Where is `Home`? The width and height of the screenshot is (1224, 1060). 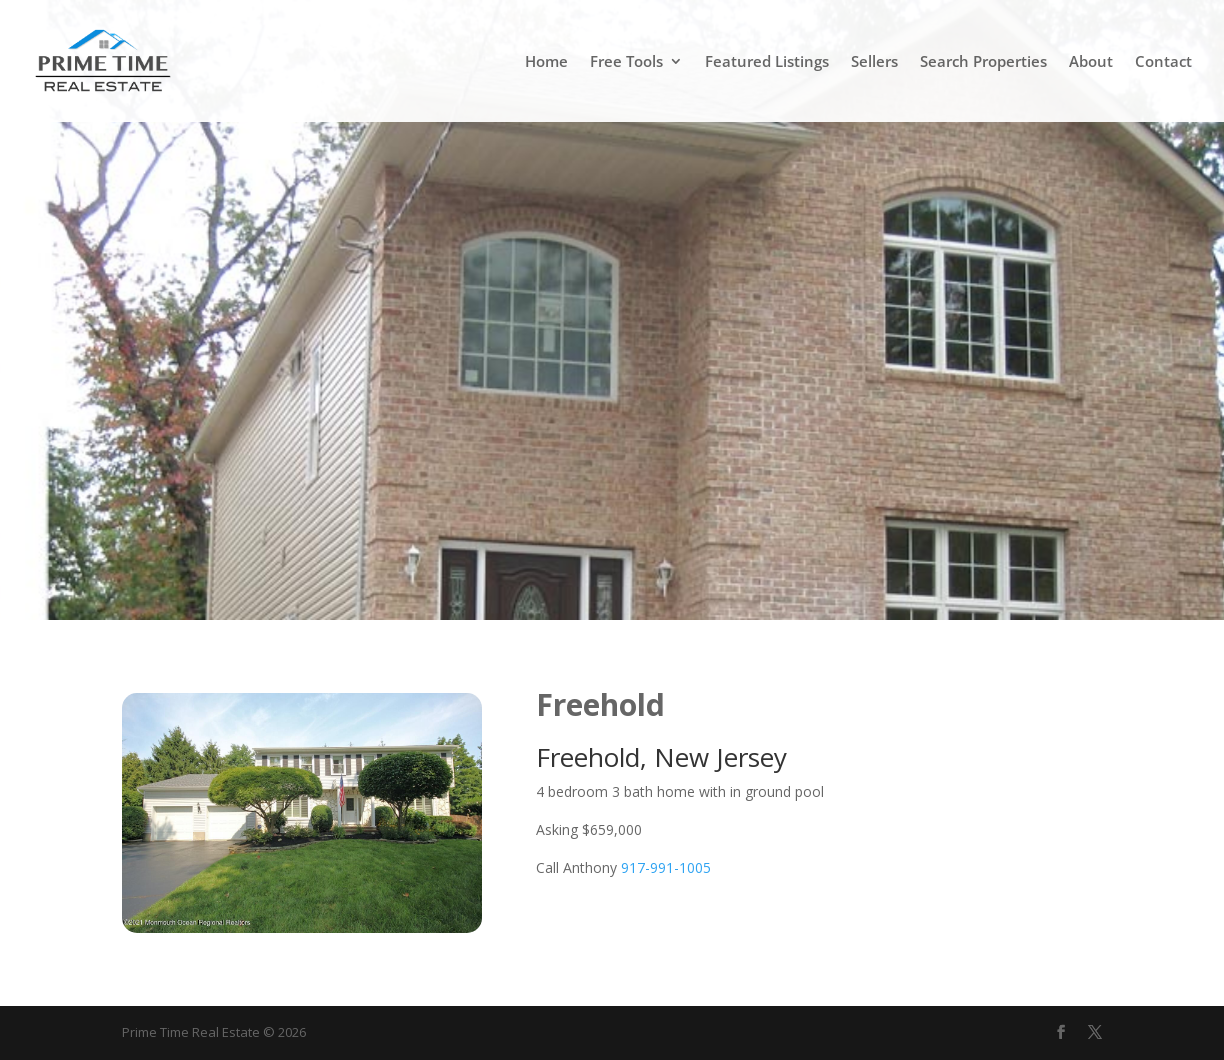
Home is located at coordinates (546, 62).